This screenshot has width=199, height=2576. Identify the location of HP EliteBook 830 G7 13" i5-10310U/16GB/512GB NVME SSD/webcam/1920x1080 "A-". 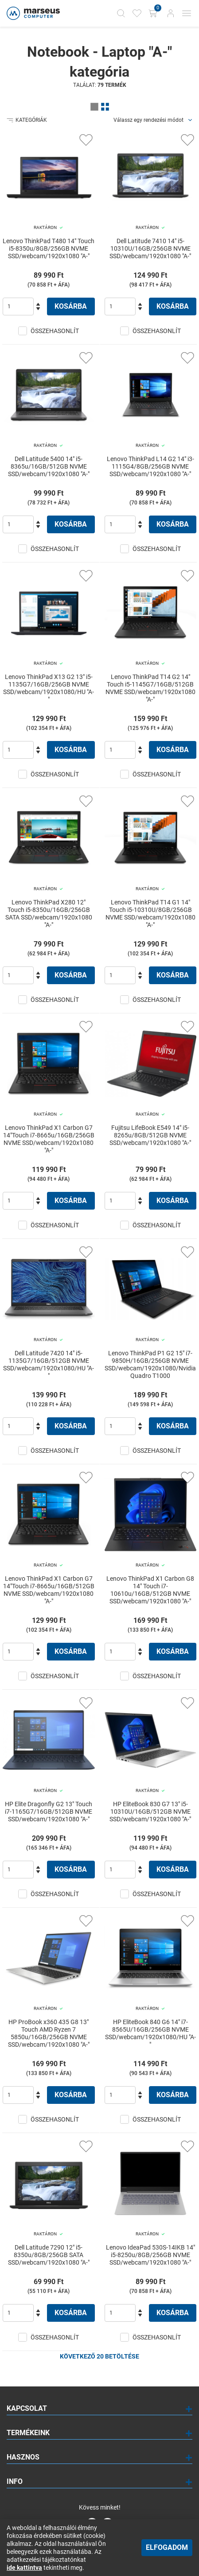
(150, 1811).